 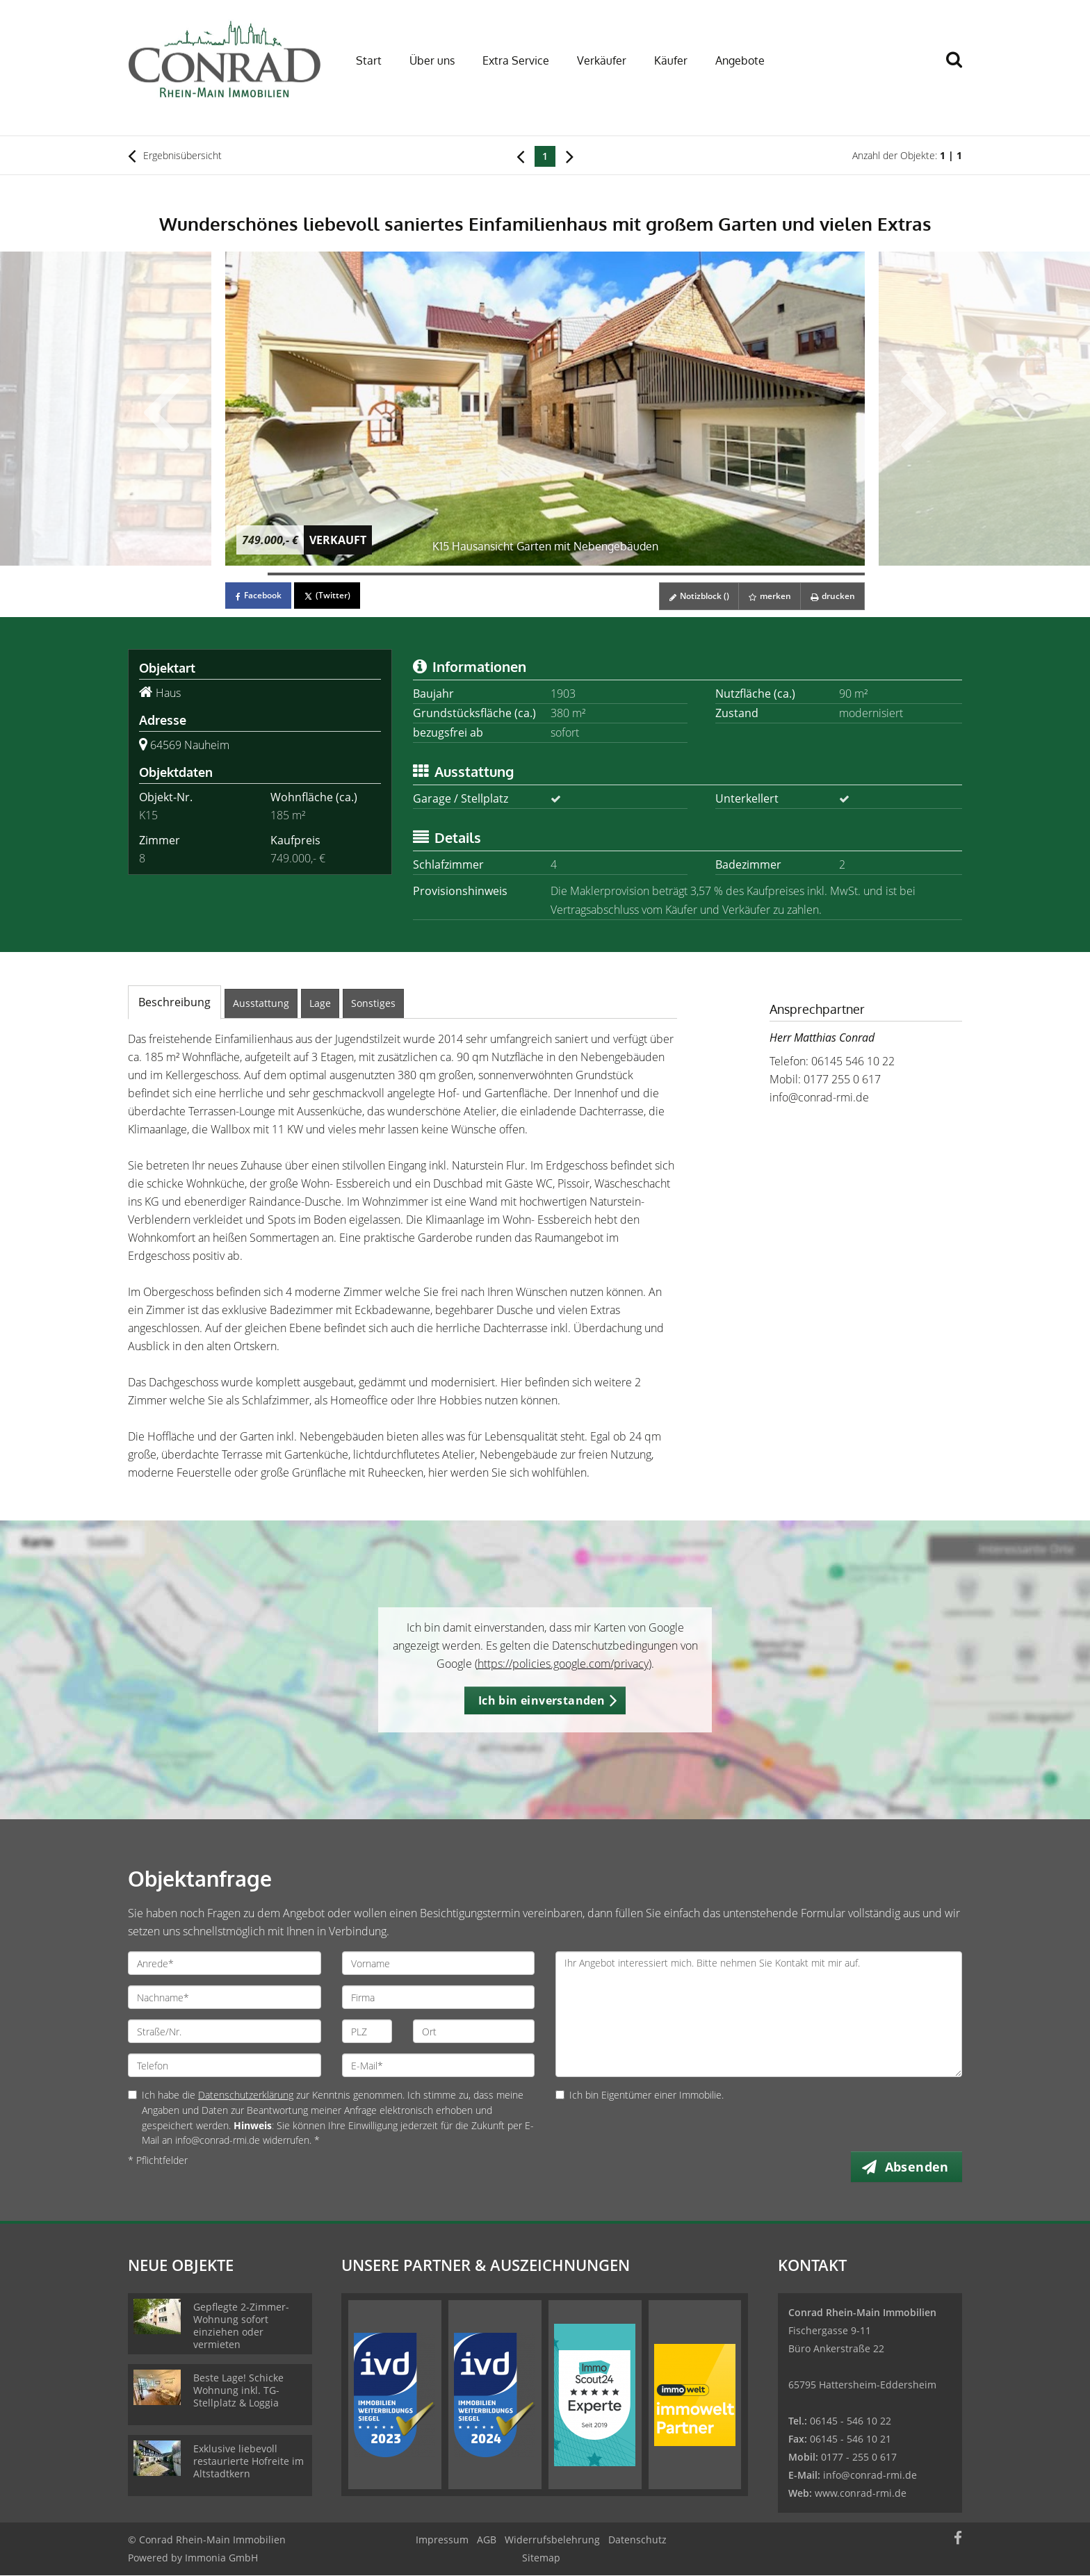 What do you see at coordinates (224, 59) in the screenshot?
I see `[Startseite]` at bounding box center [224, 59].